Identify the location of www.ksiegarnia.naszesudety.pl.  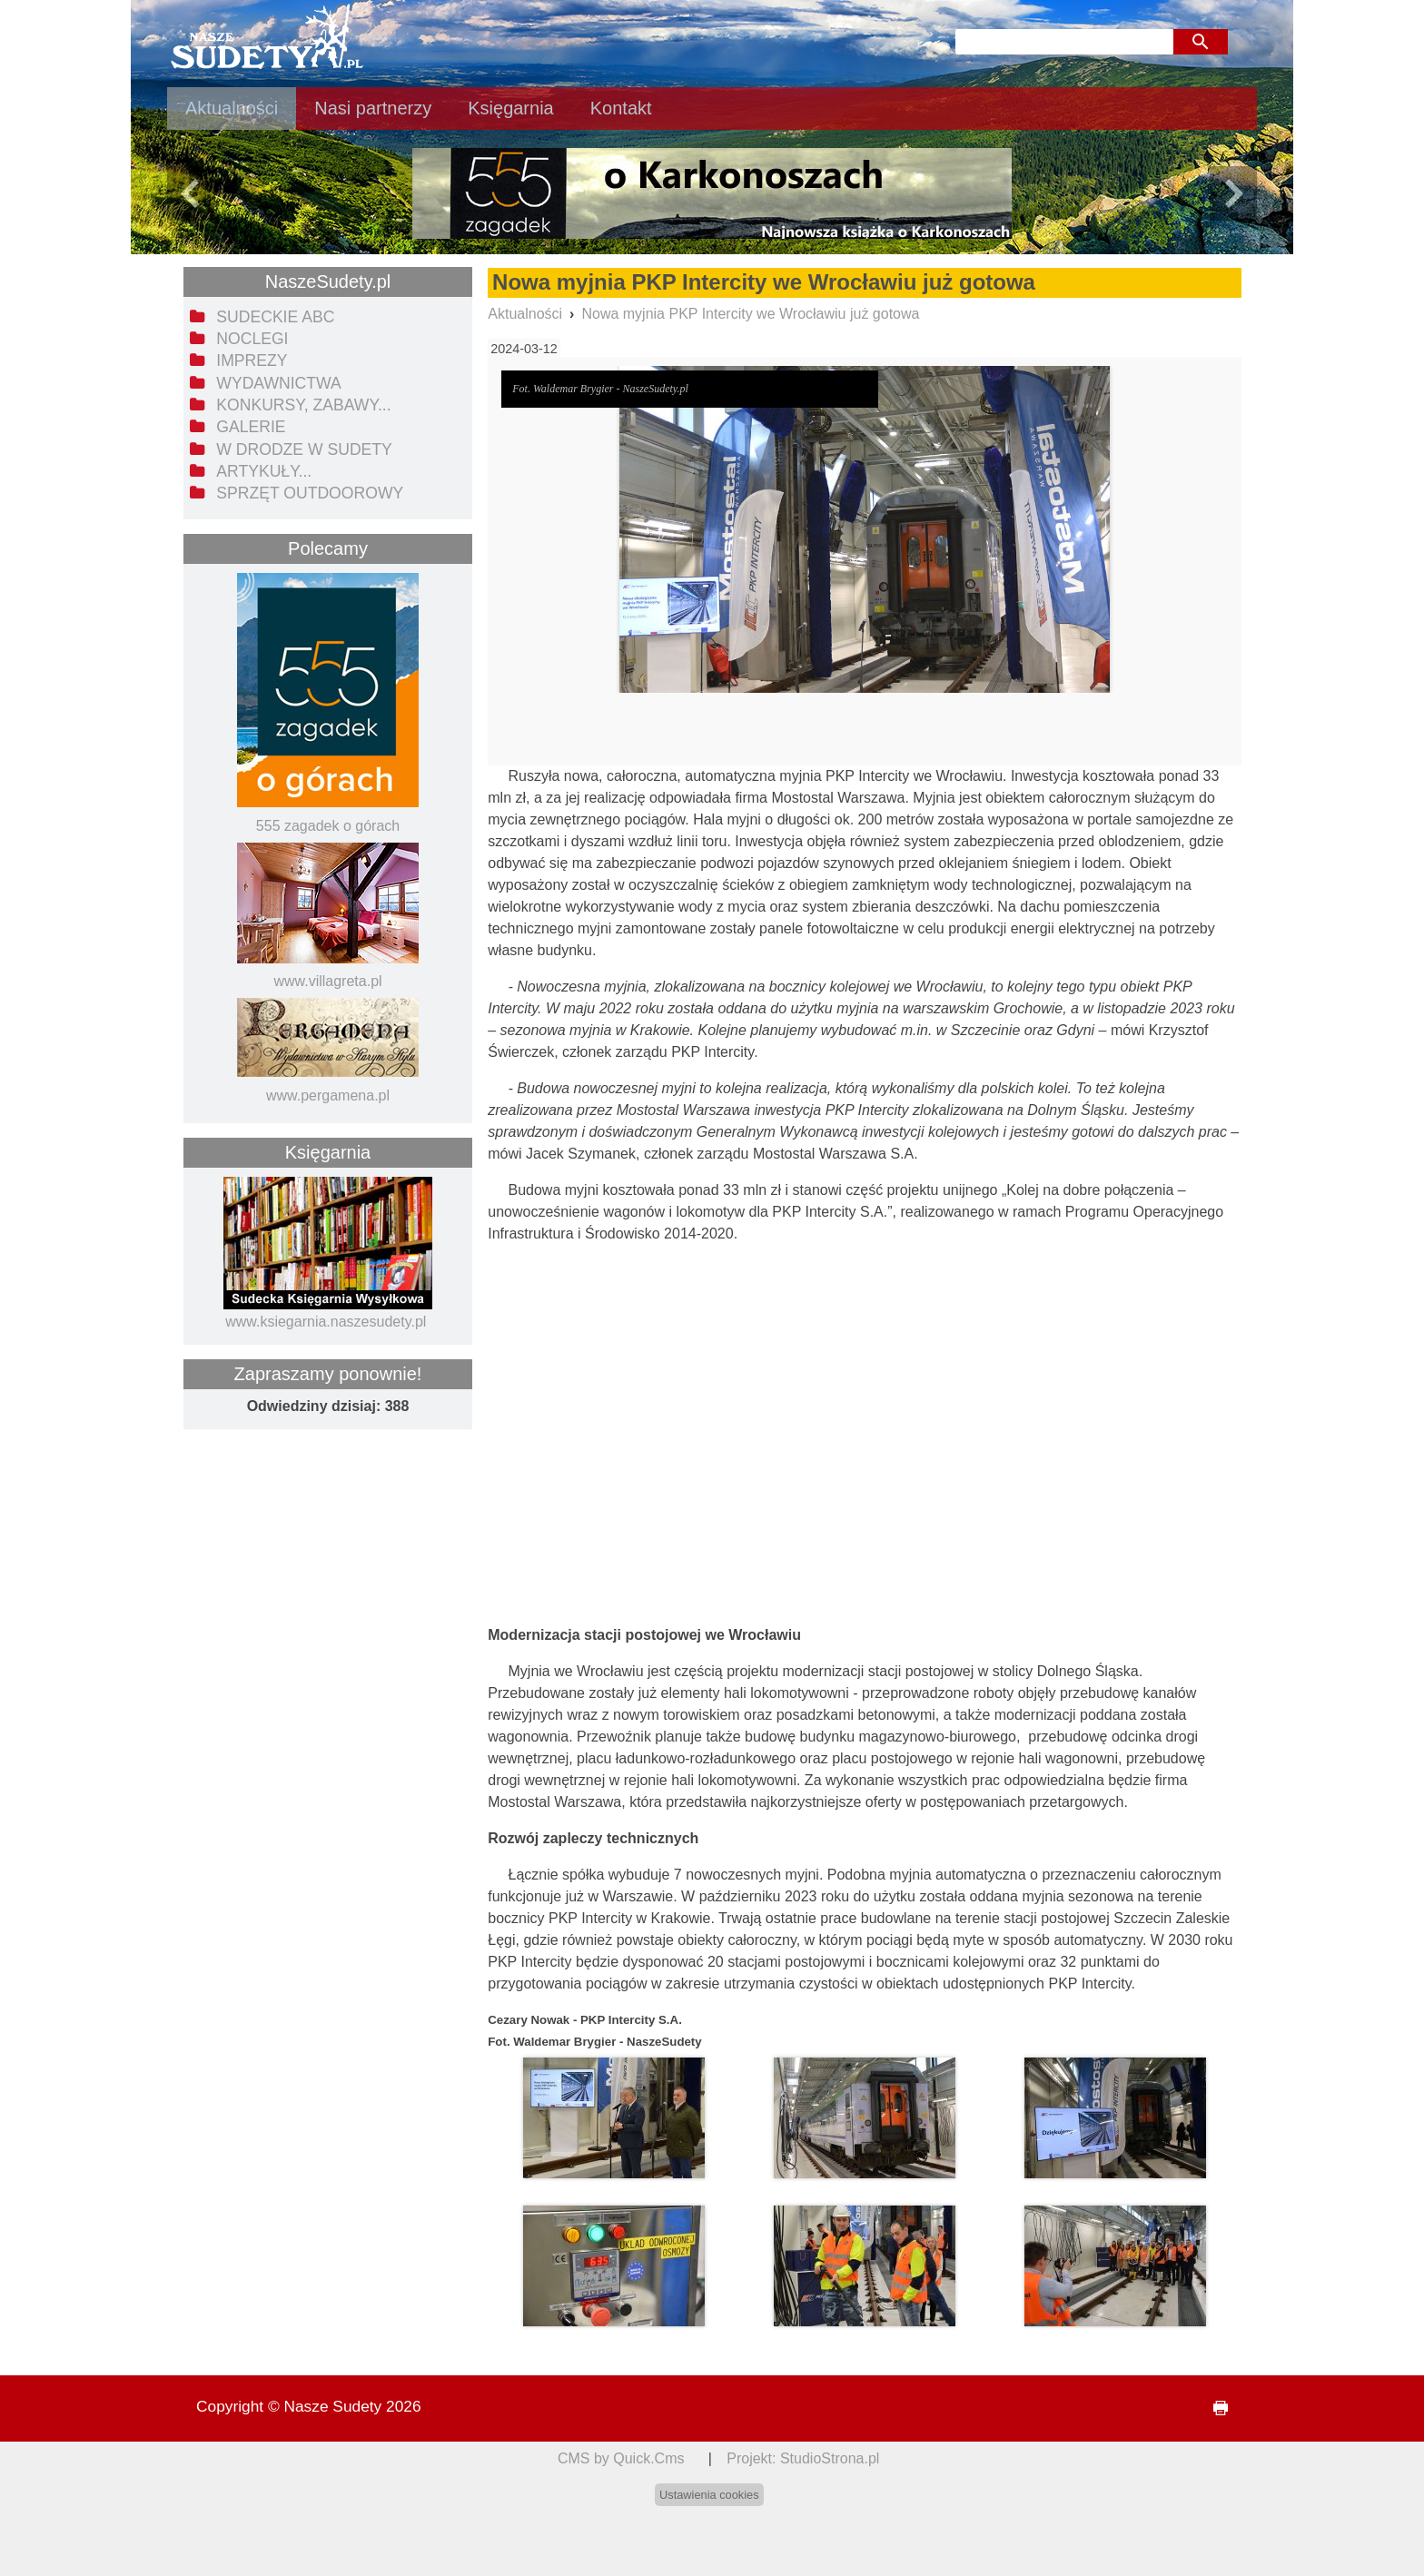
(325, 1321).